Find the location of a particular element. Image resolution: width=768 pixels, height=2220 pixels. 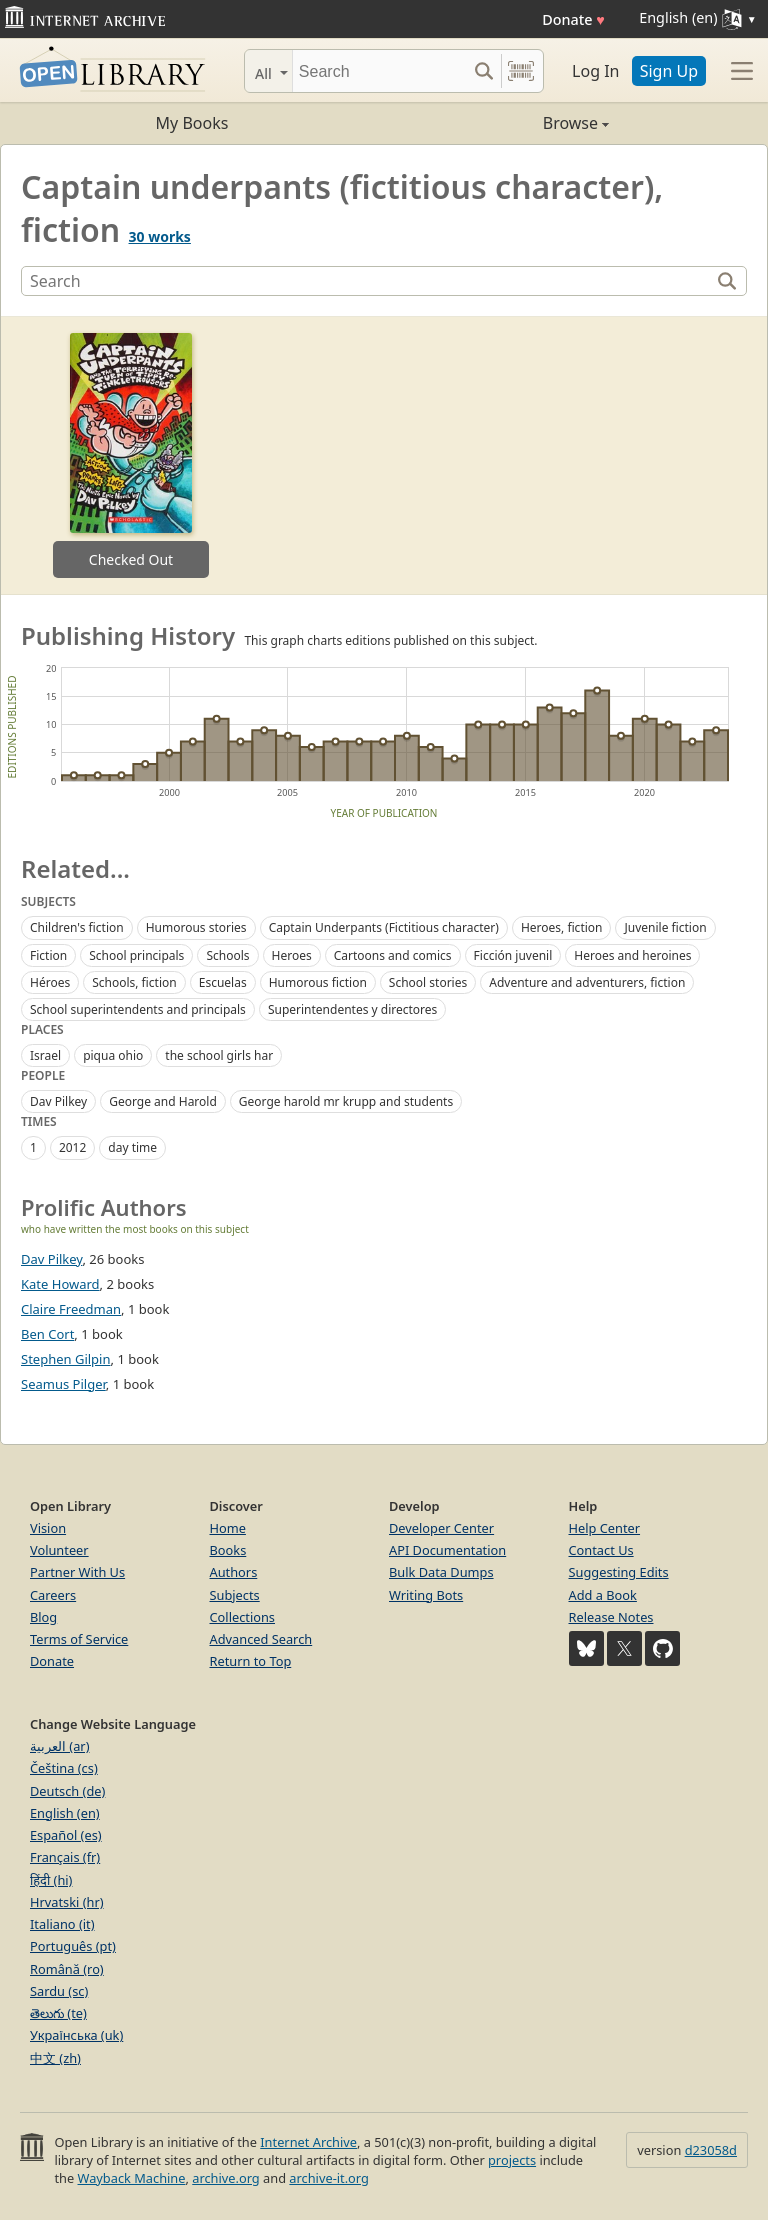

Italiano (it) is located at coordinates (62, 1924).